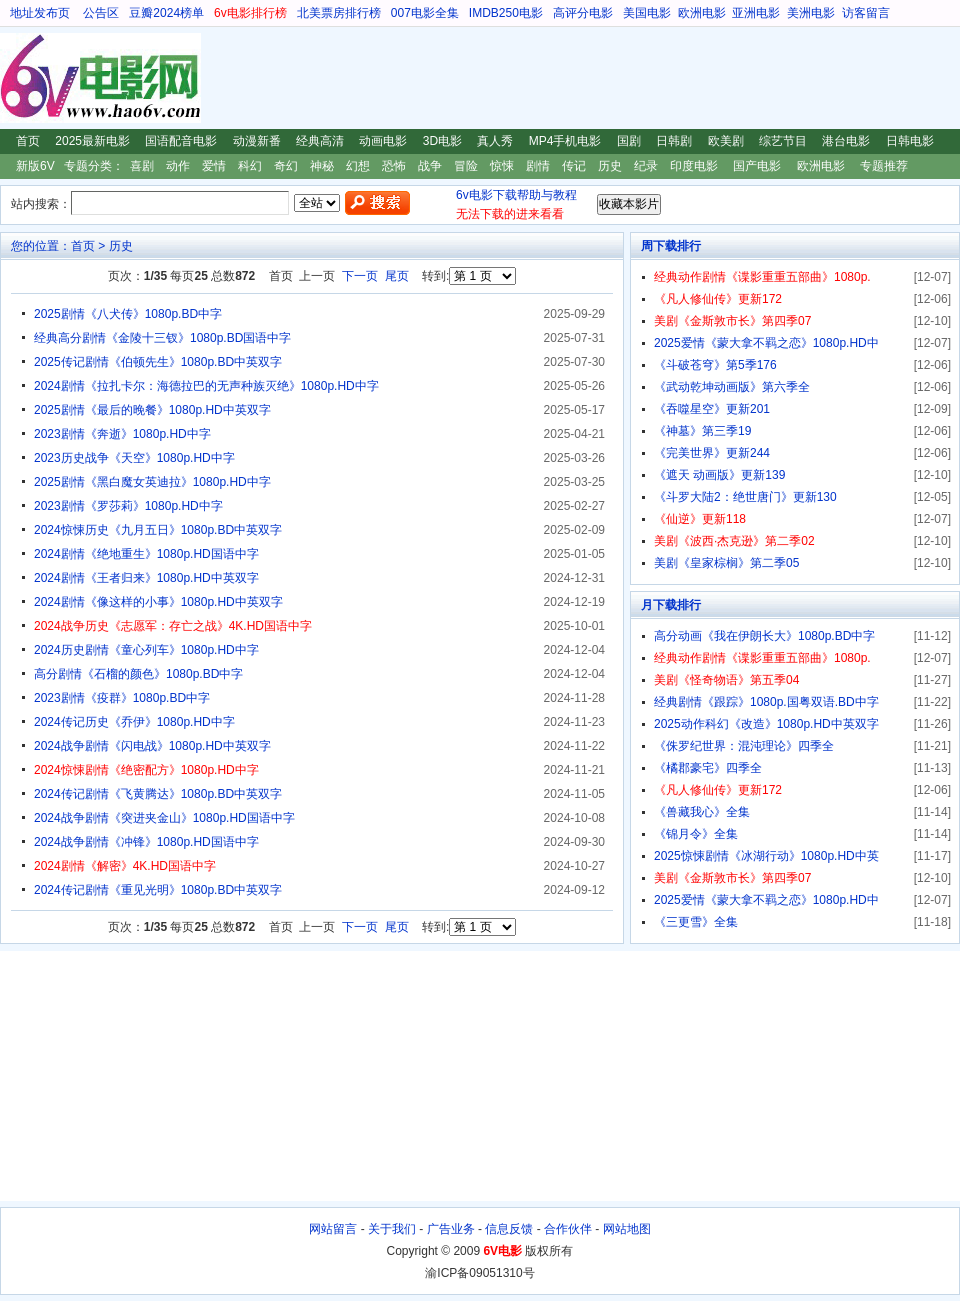 Image resolution: width=960 pixels, height=1301 pixels. Describe the element at coordinates (397, 276) in the screenshot. I see `尾页` at that location.